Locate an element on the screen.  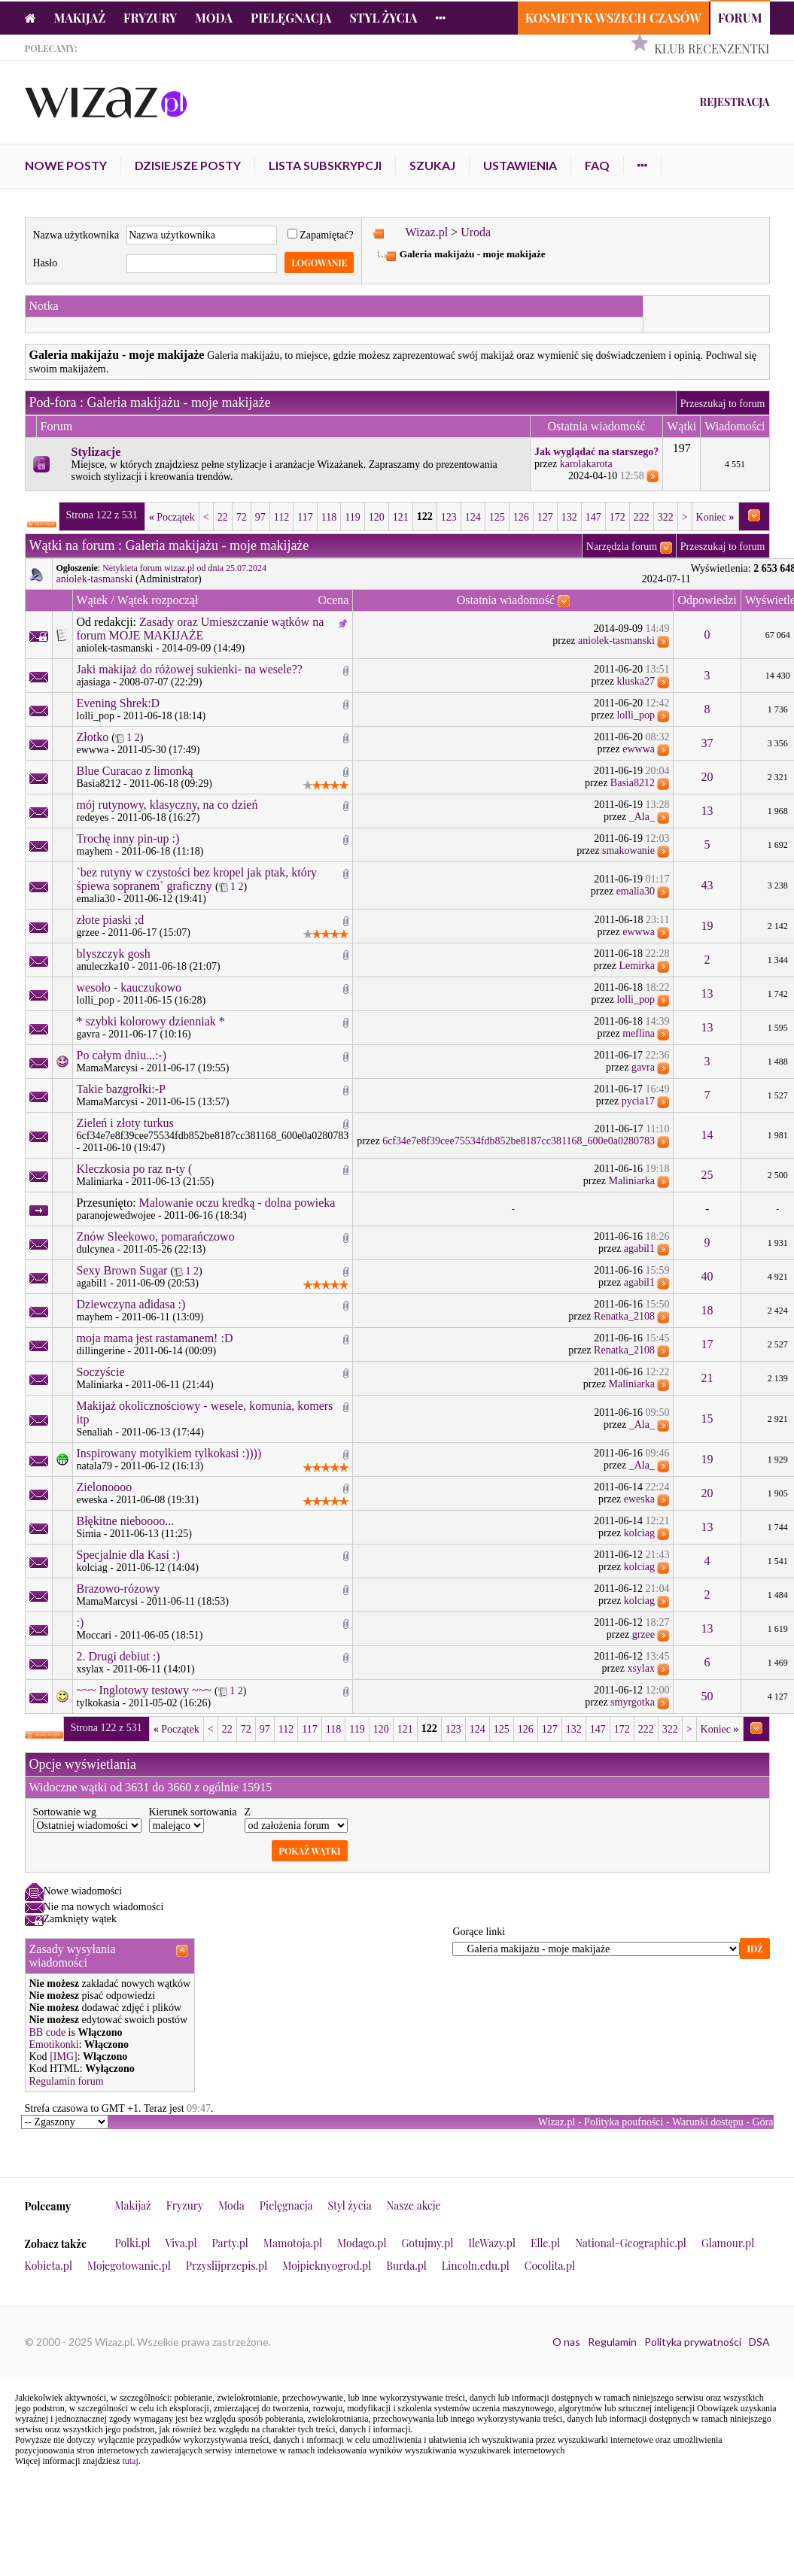
* szybki kolorowy dzienniak * is located at coordinates (151, 1021).